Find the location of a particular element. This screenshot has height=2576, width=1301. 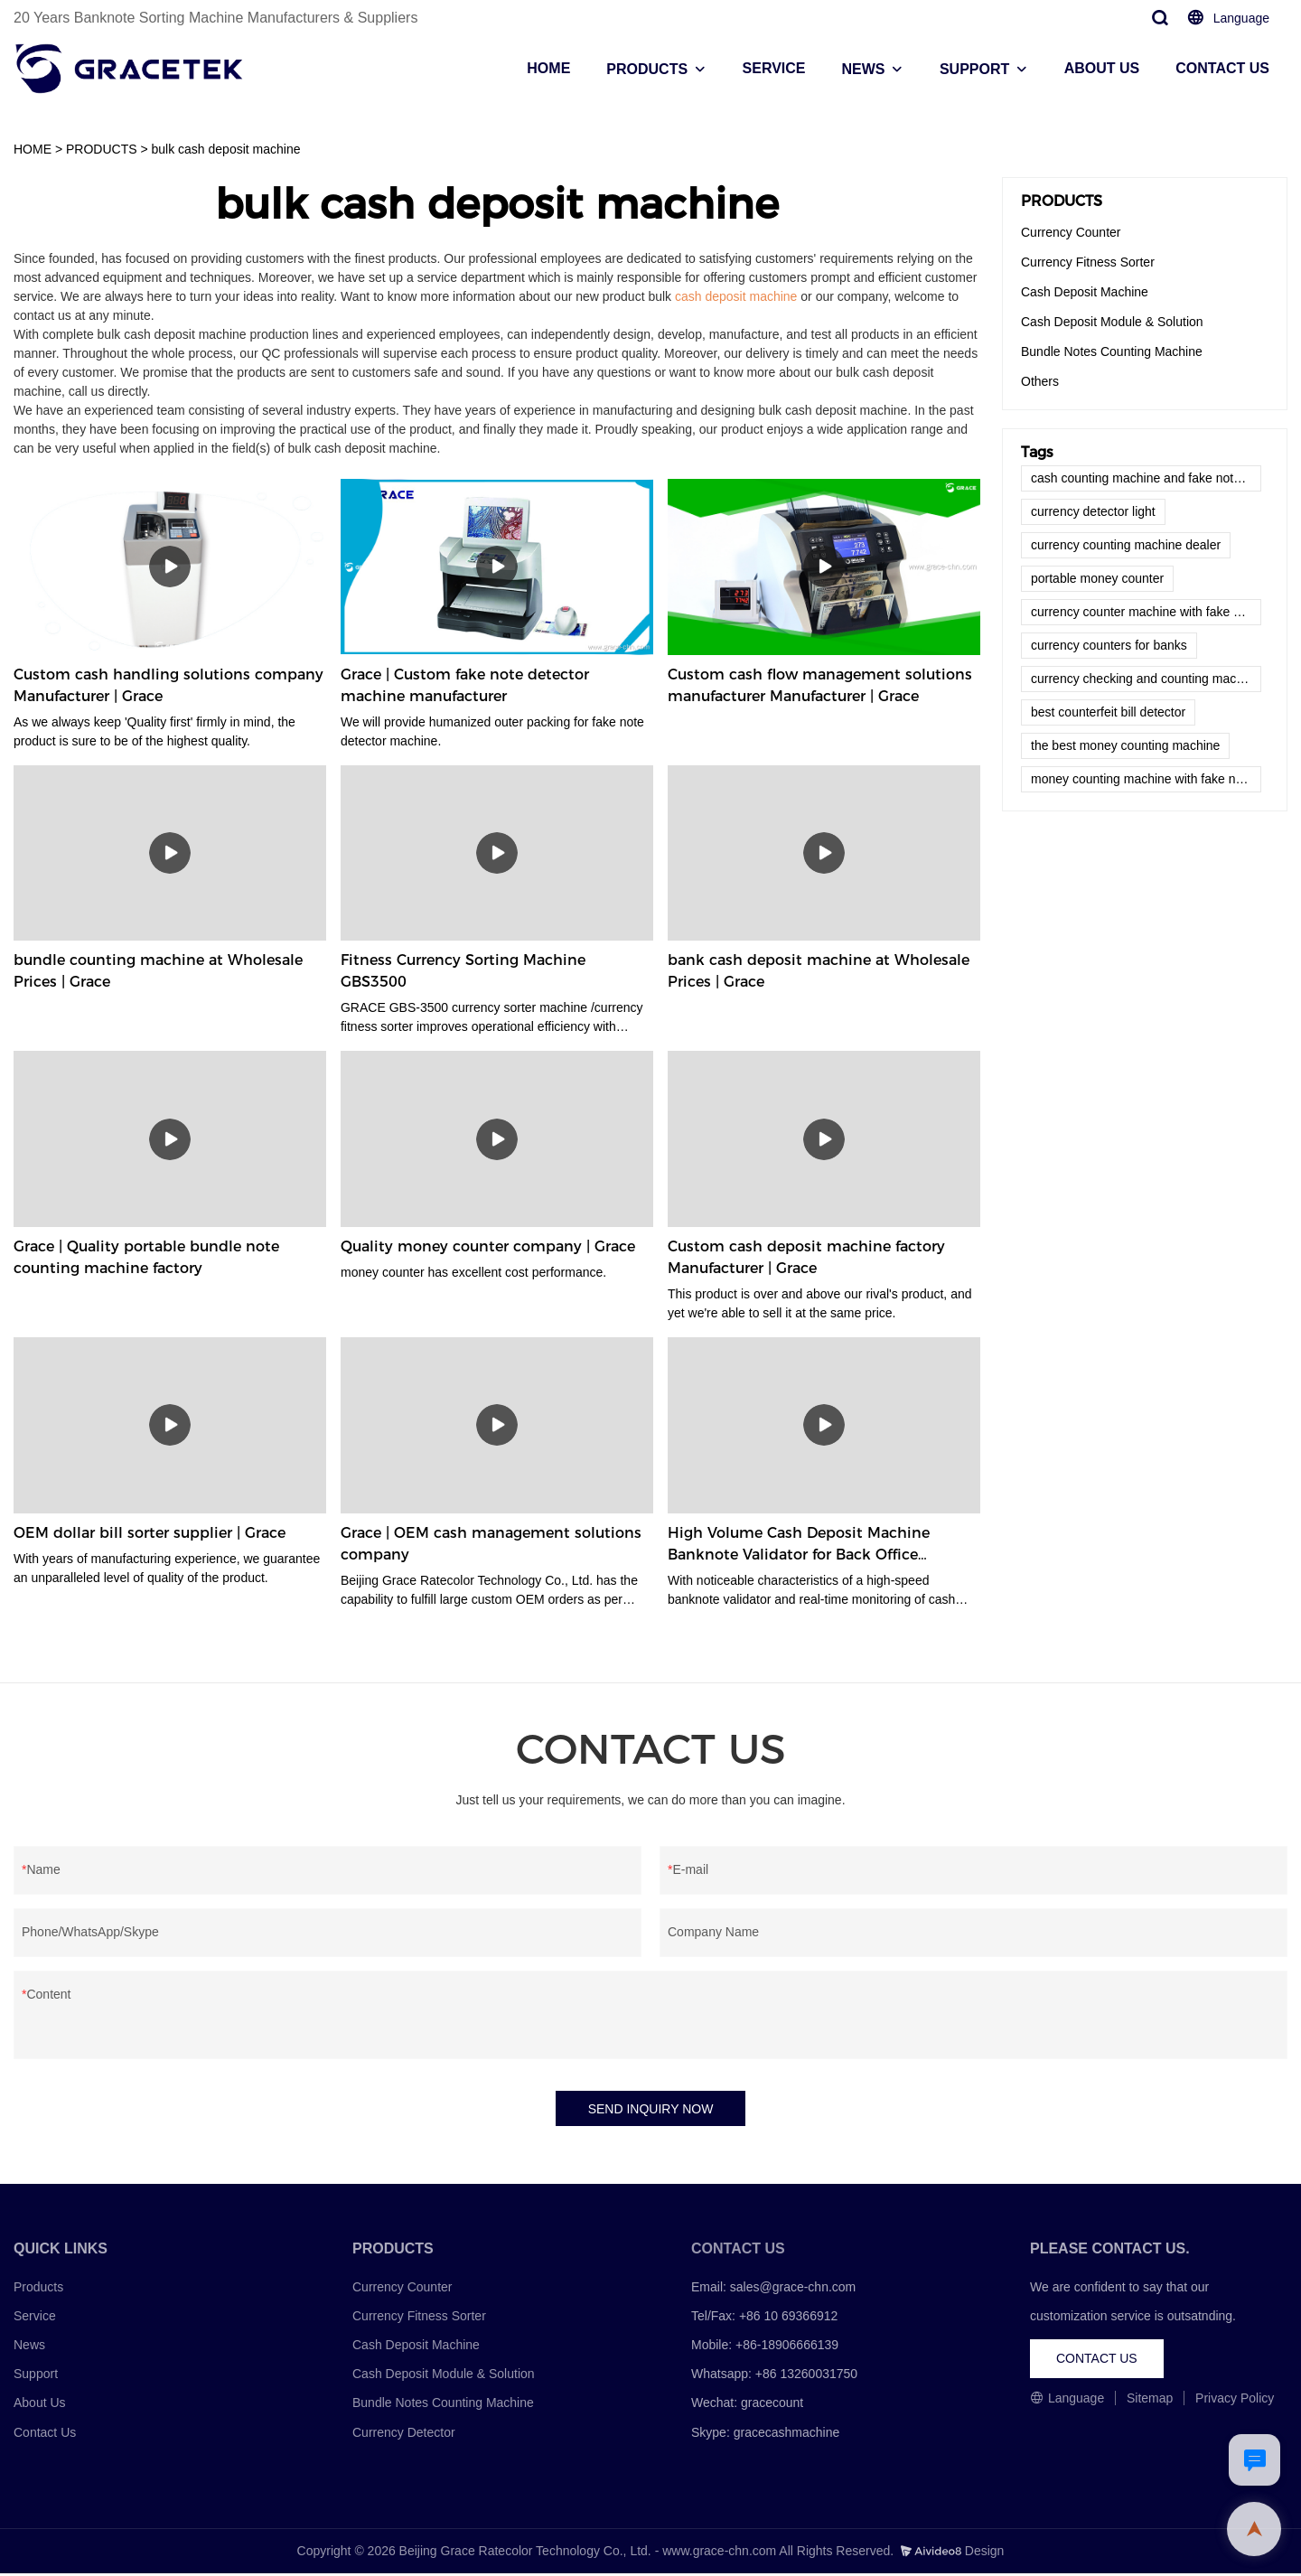

Custom cash handling solutions company Manufacturer | Grace is located at coordinates (168, 685).